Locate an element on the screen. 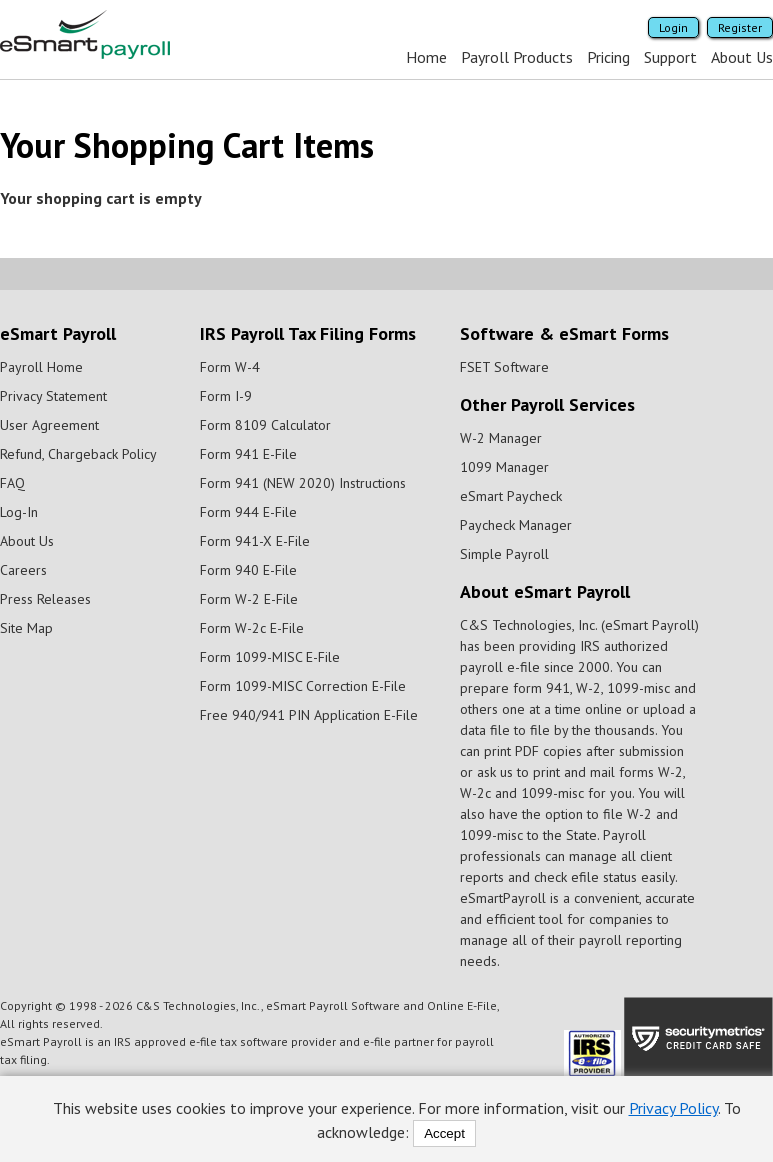 The image size is (773, 1162). Paycheck Manager is located at coordinates (516, 525).